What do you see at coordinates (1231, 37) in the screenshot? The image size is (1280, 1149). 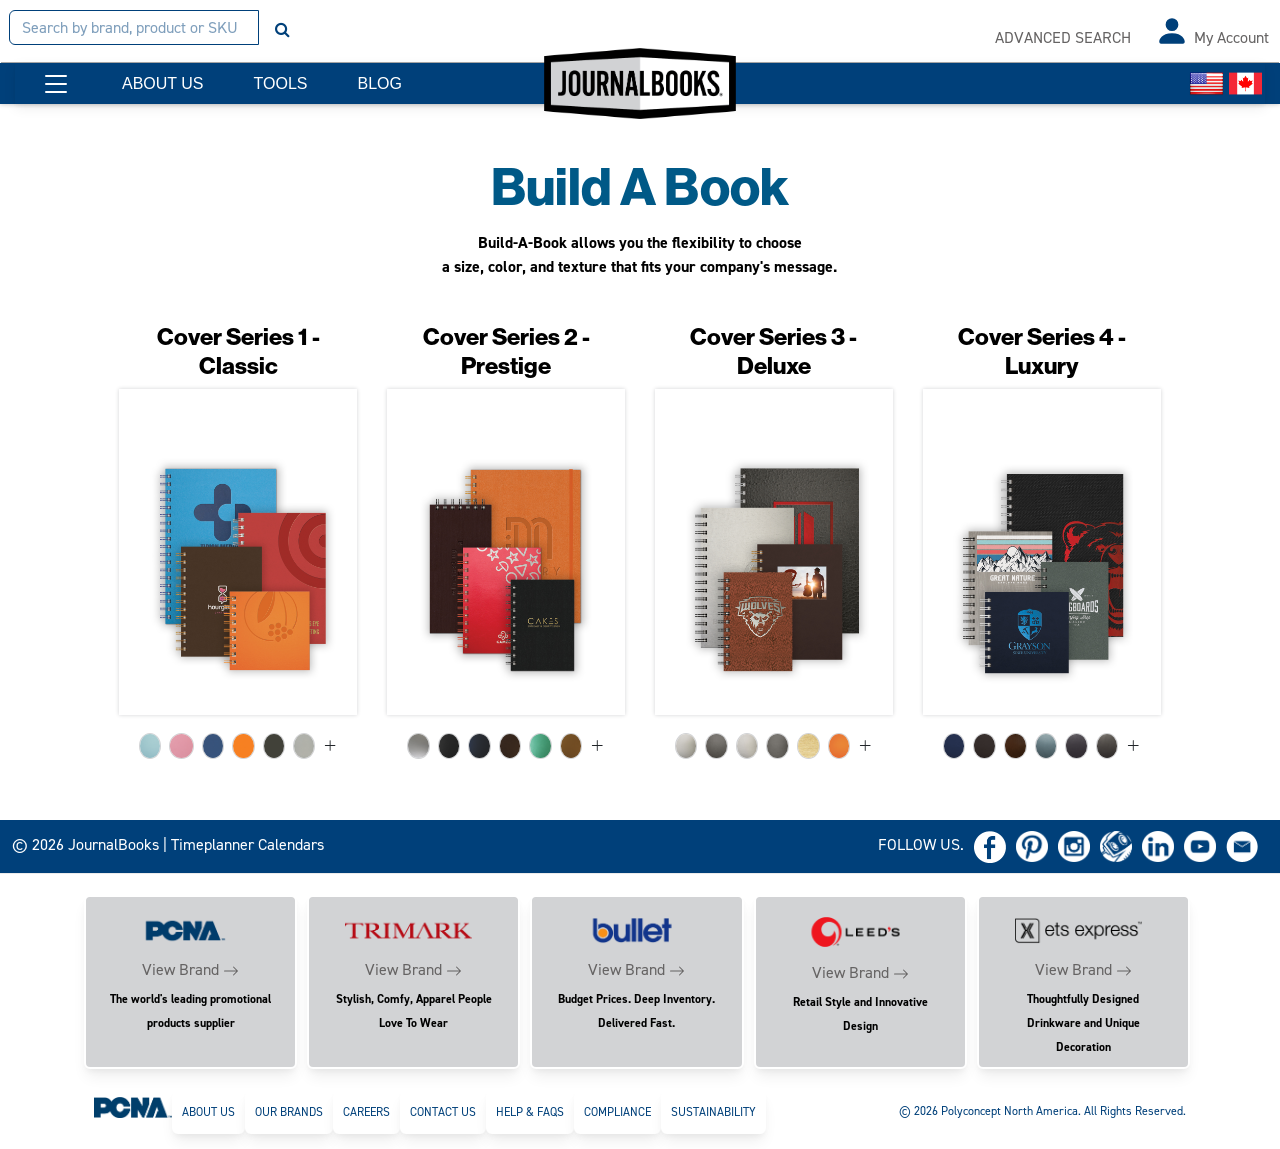 I see `My Account` at bounding box center [1231, 37].